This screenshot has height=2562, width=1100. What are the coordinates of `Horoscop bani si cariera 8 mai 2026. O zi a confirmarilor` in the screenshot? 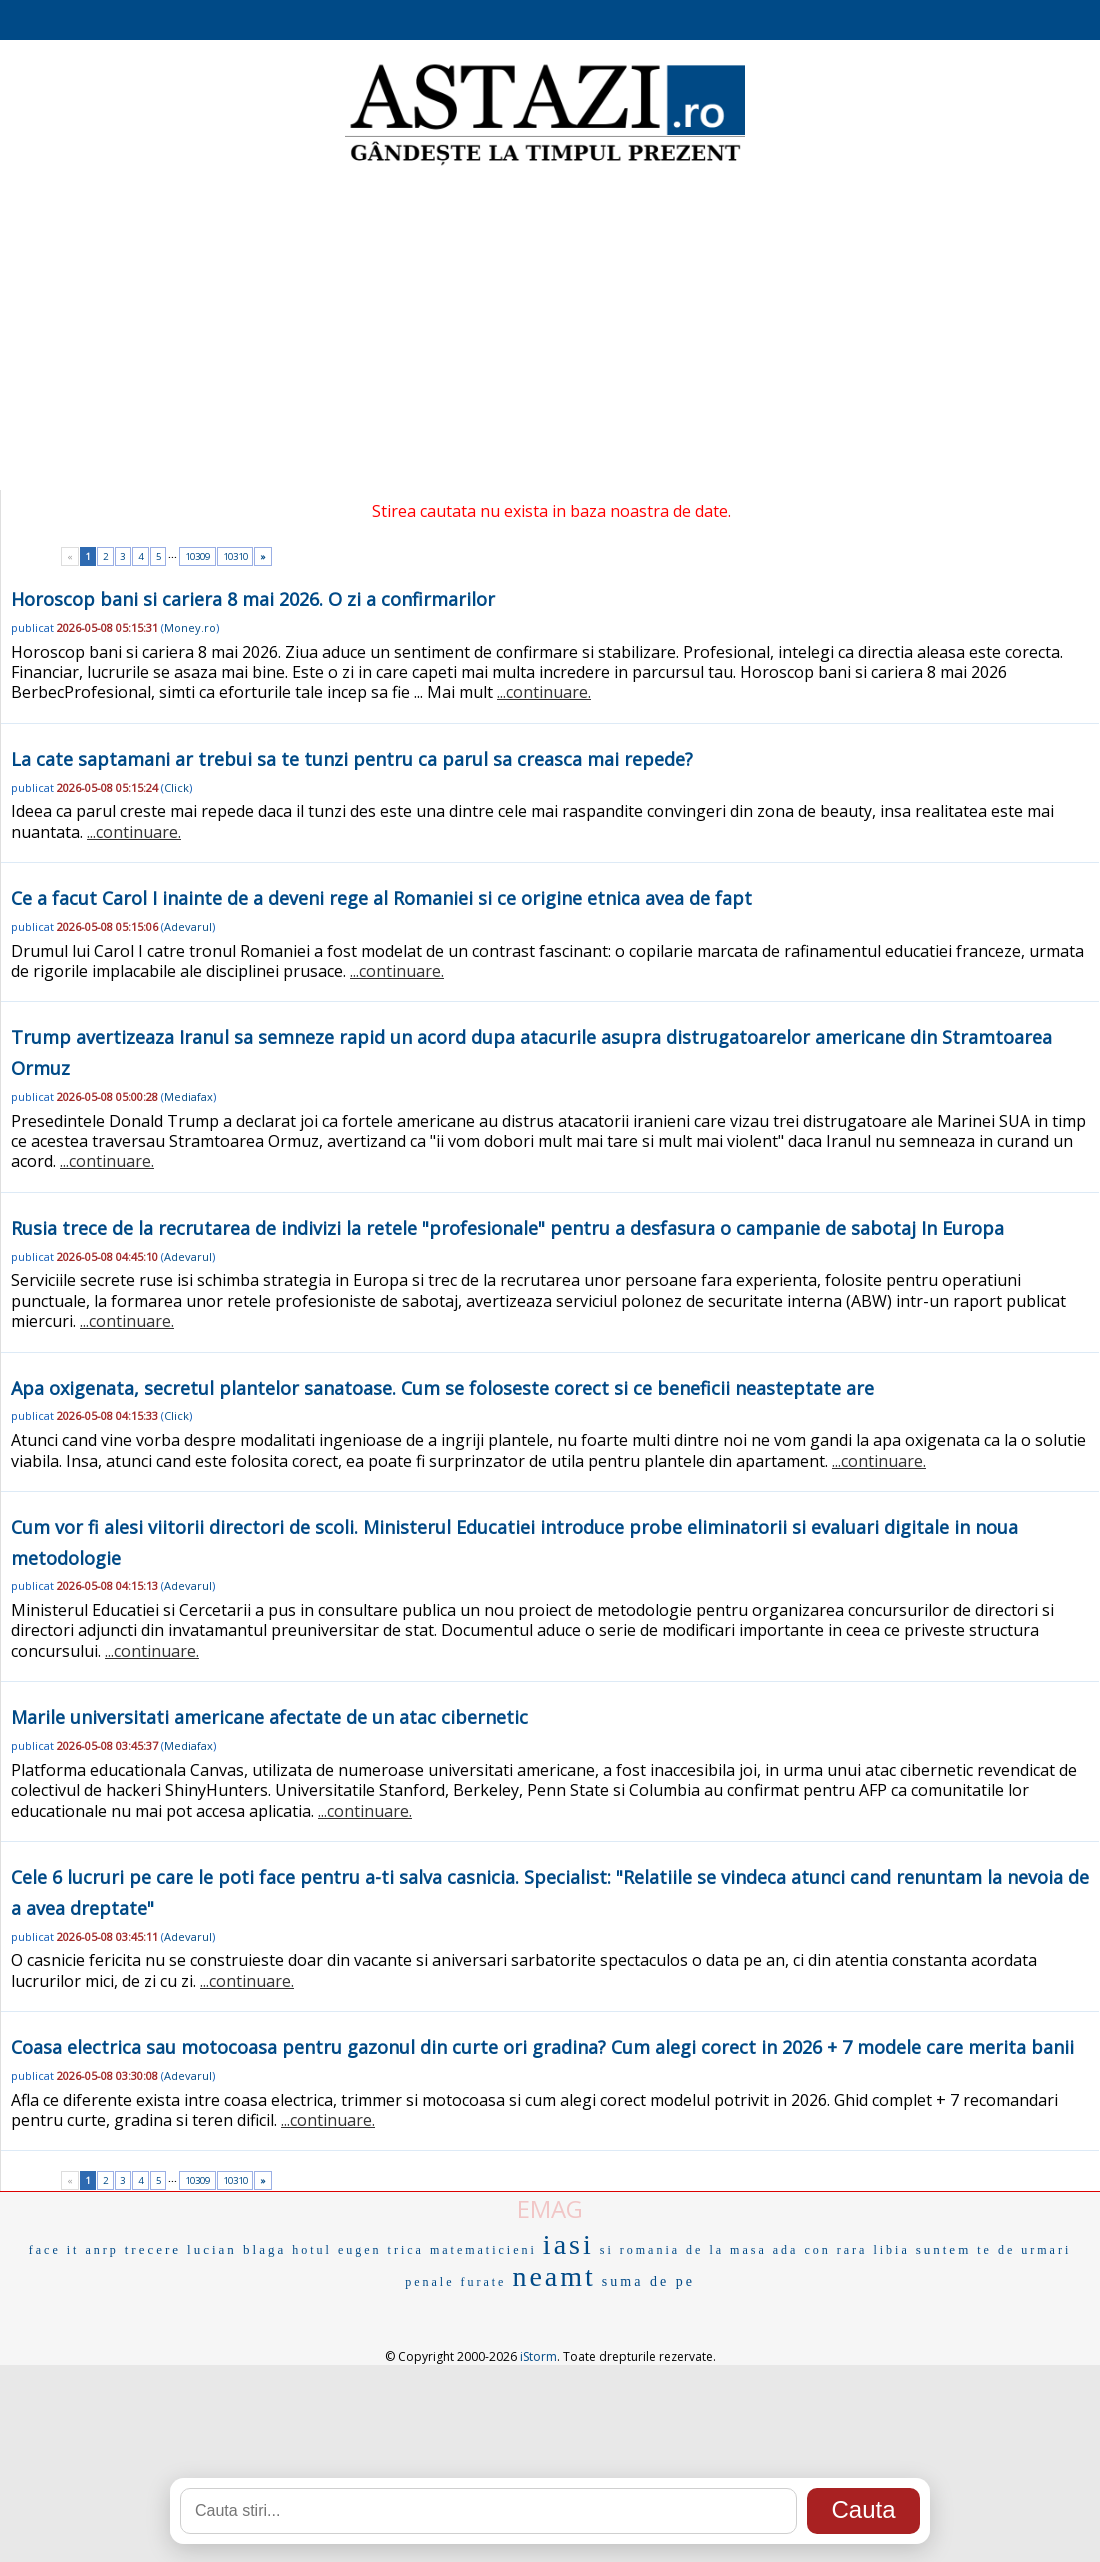 It's located at (253, 599).